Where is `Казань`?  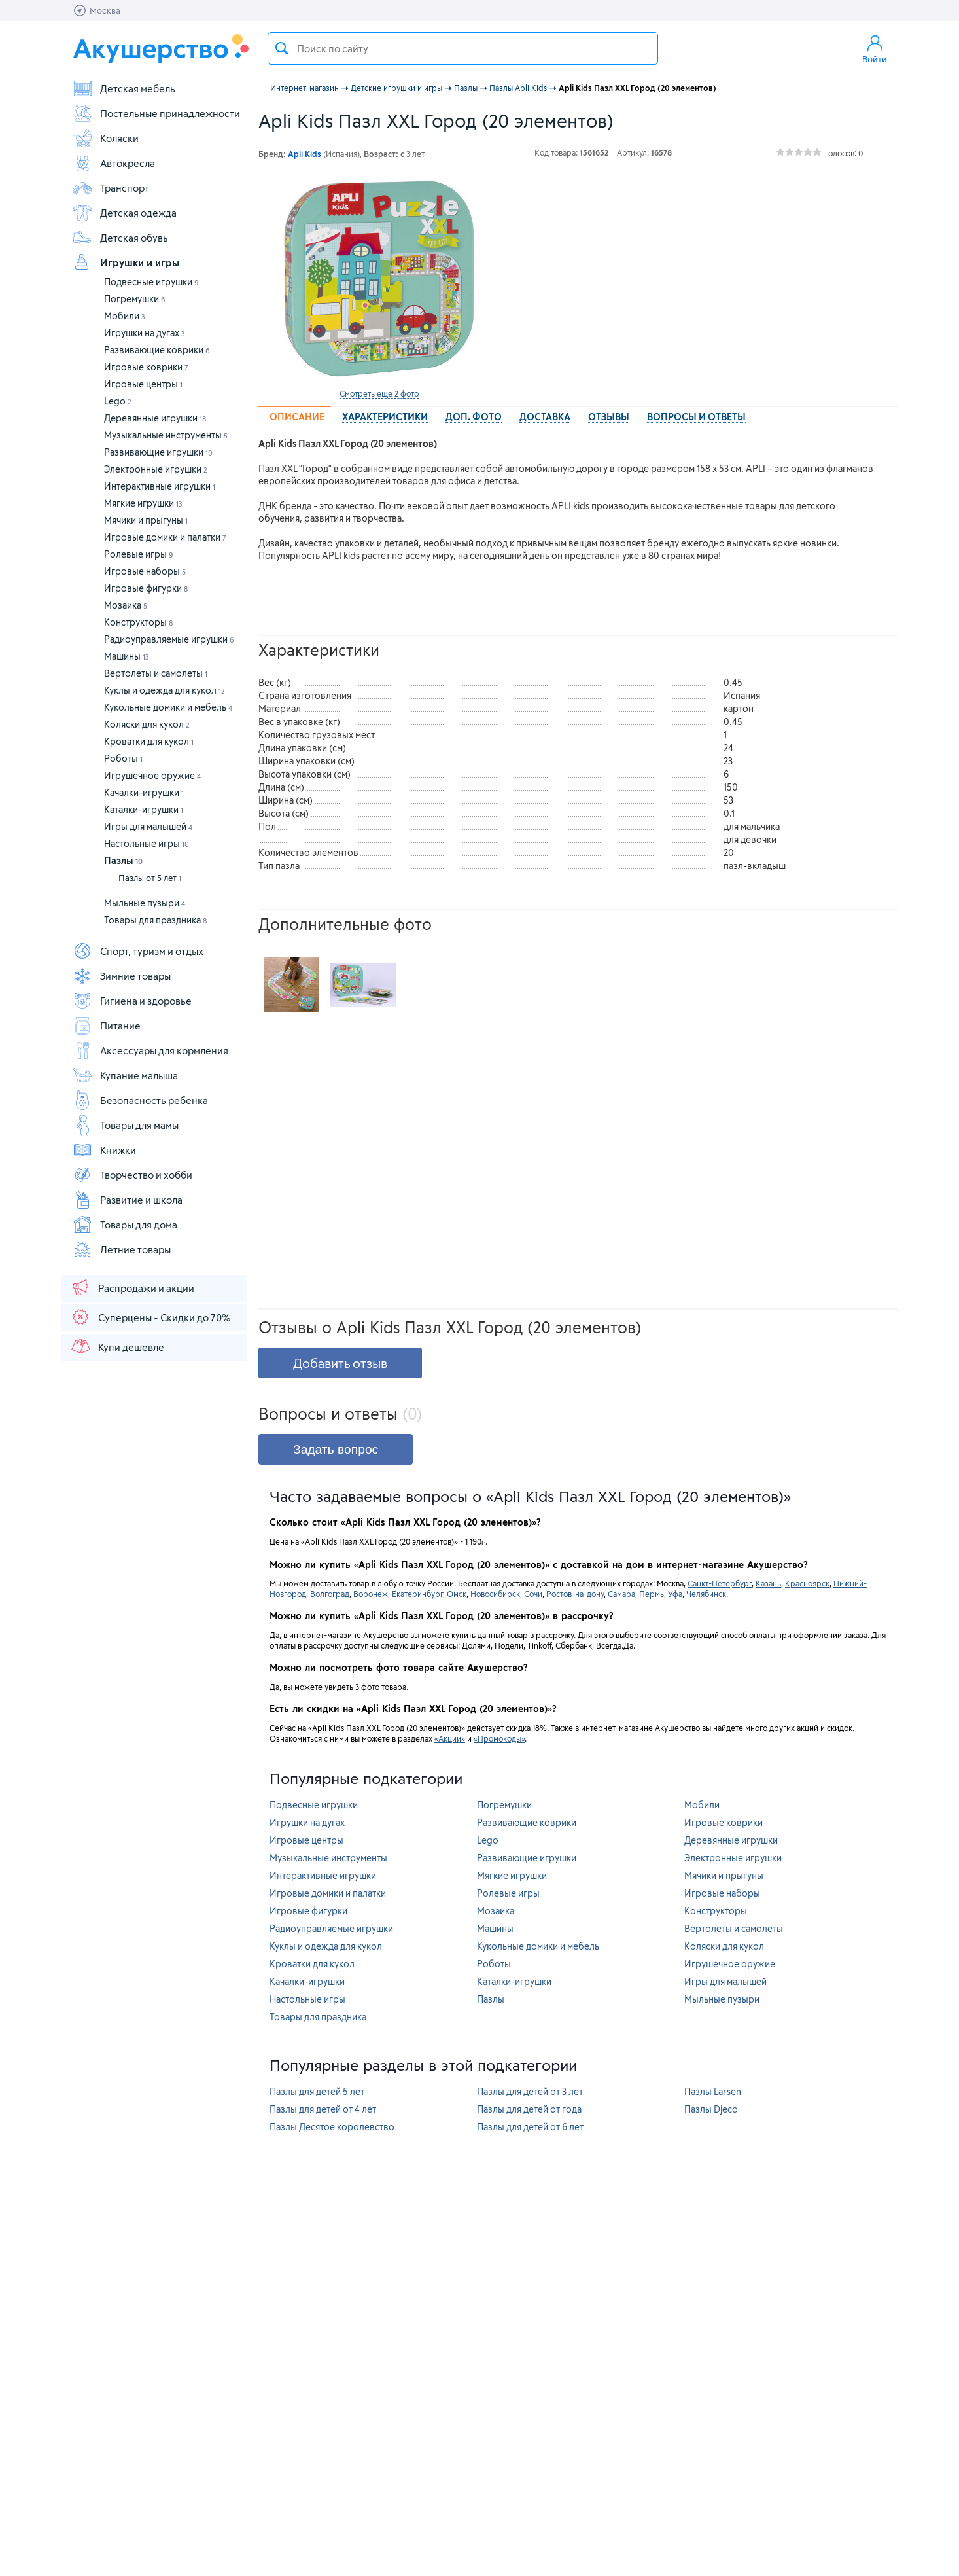 Казань is located at coordinates (768, 1583).